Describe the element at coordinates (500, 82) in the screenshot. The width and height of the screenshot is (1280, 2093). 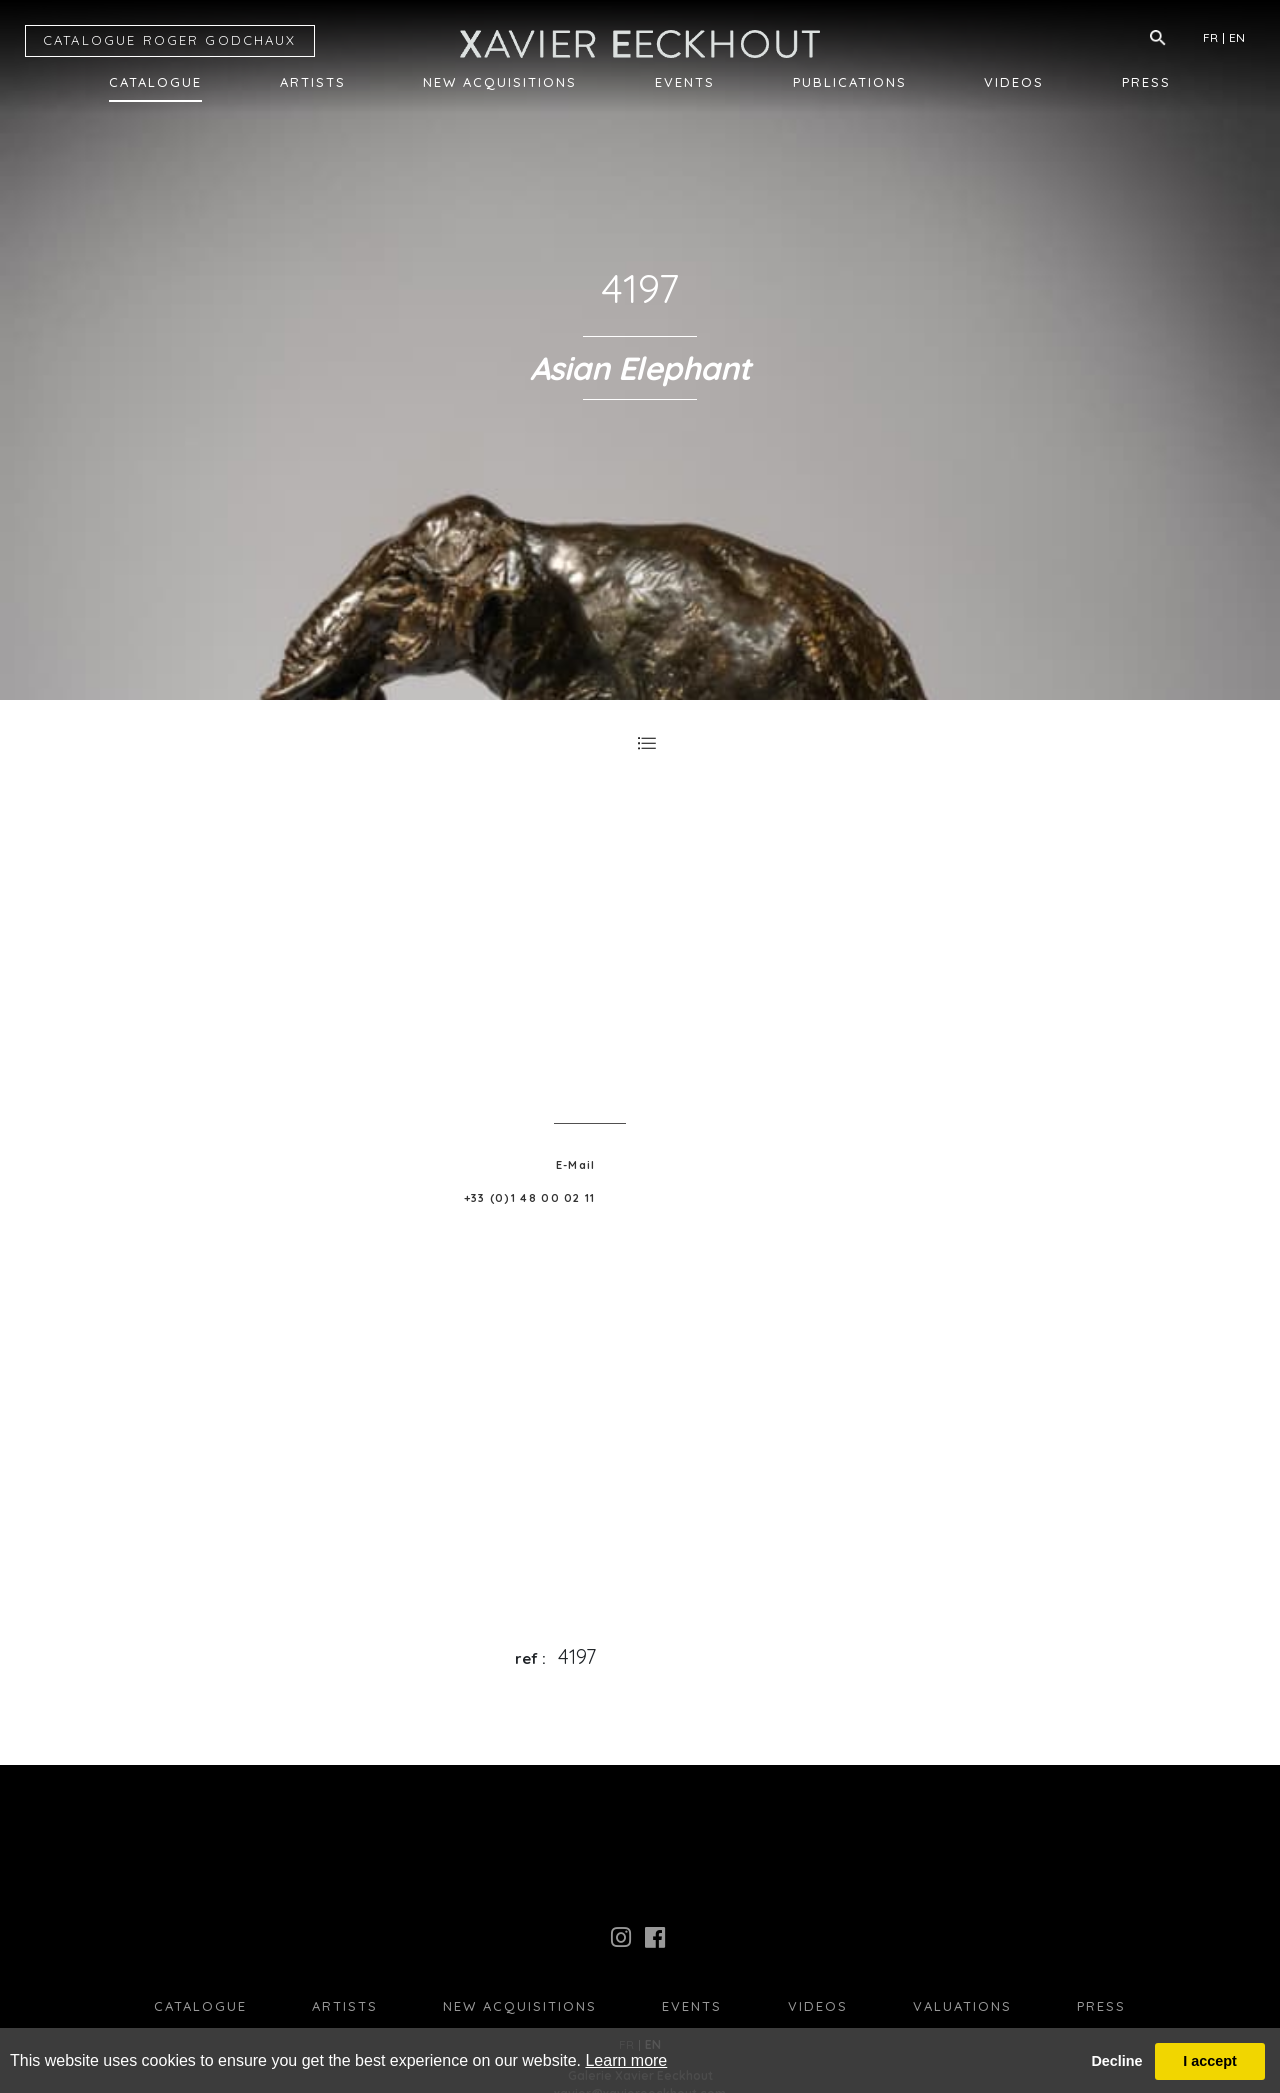
I see `New Acquisitions` at that location.